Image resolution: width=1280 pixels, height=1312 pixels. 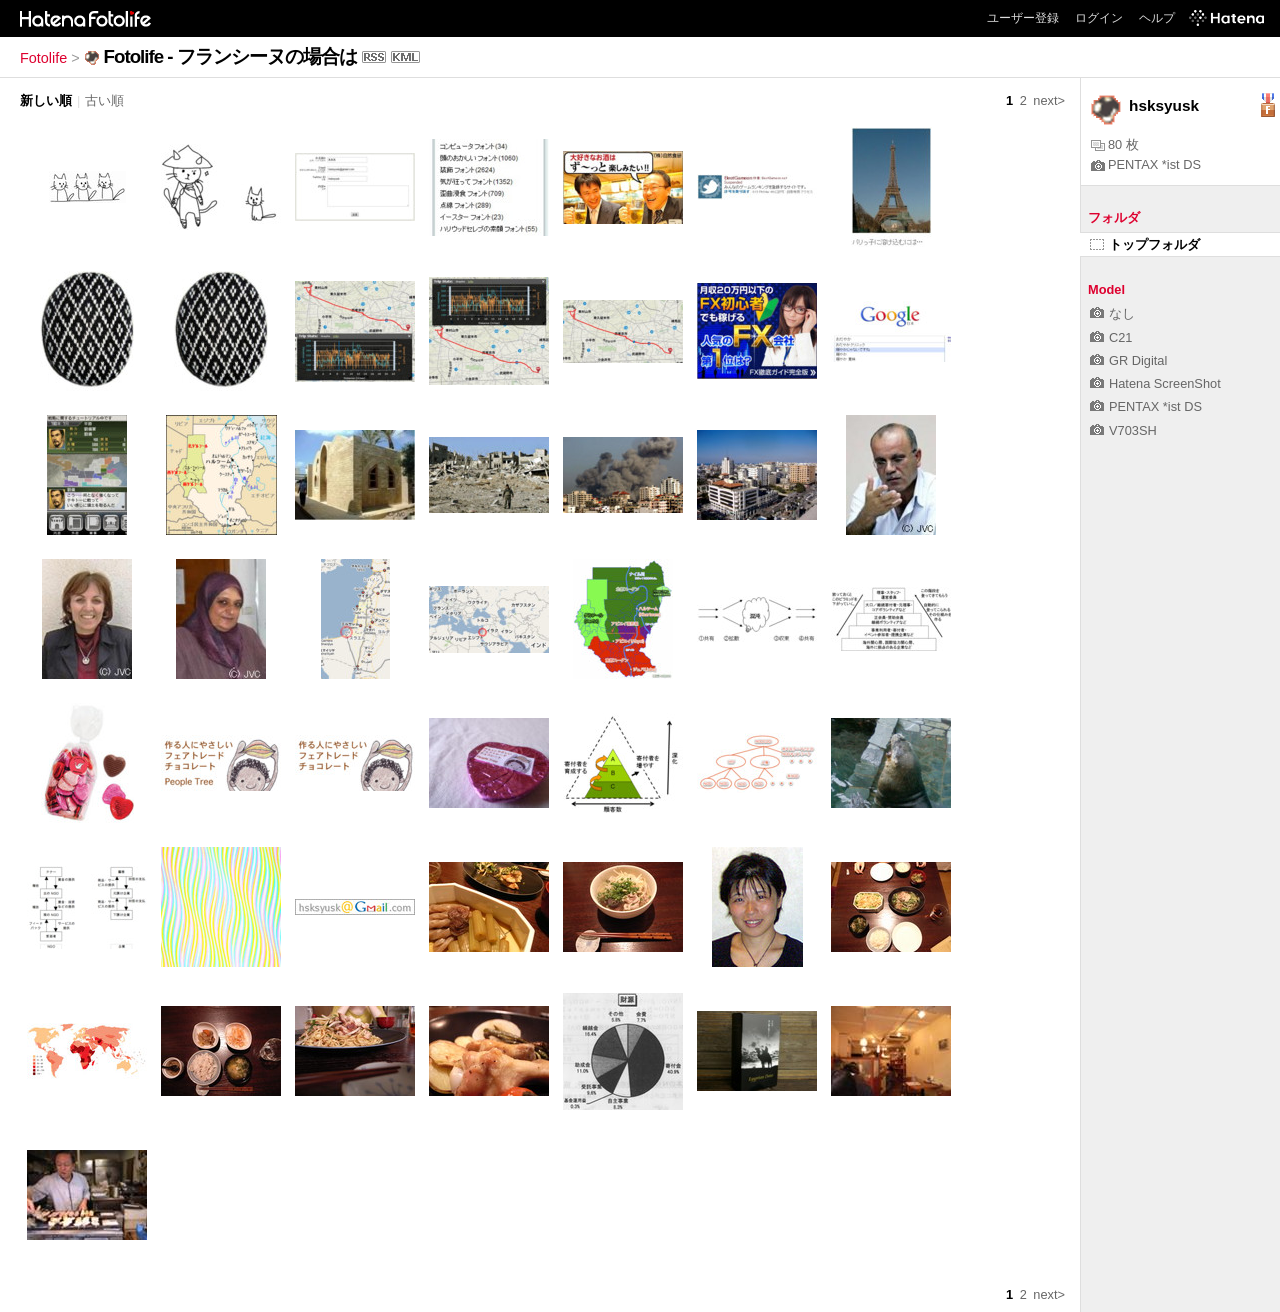 What do you see at coordinates (1157, 18) in the screenshot?
I see `ヘルプ` at bounding box center [1157, 18].